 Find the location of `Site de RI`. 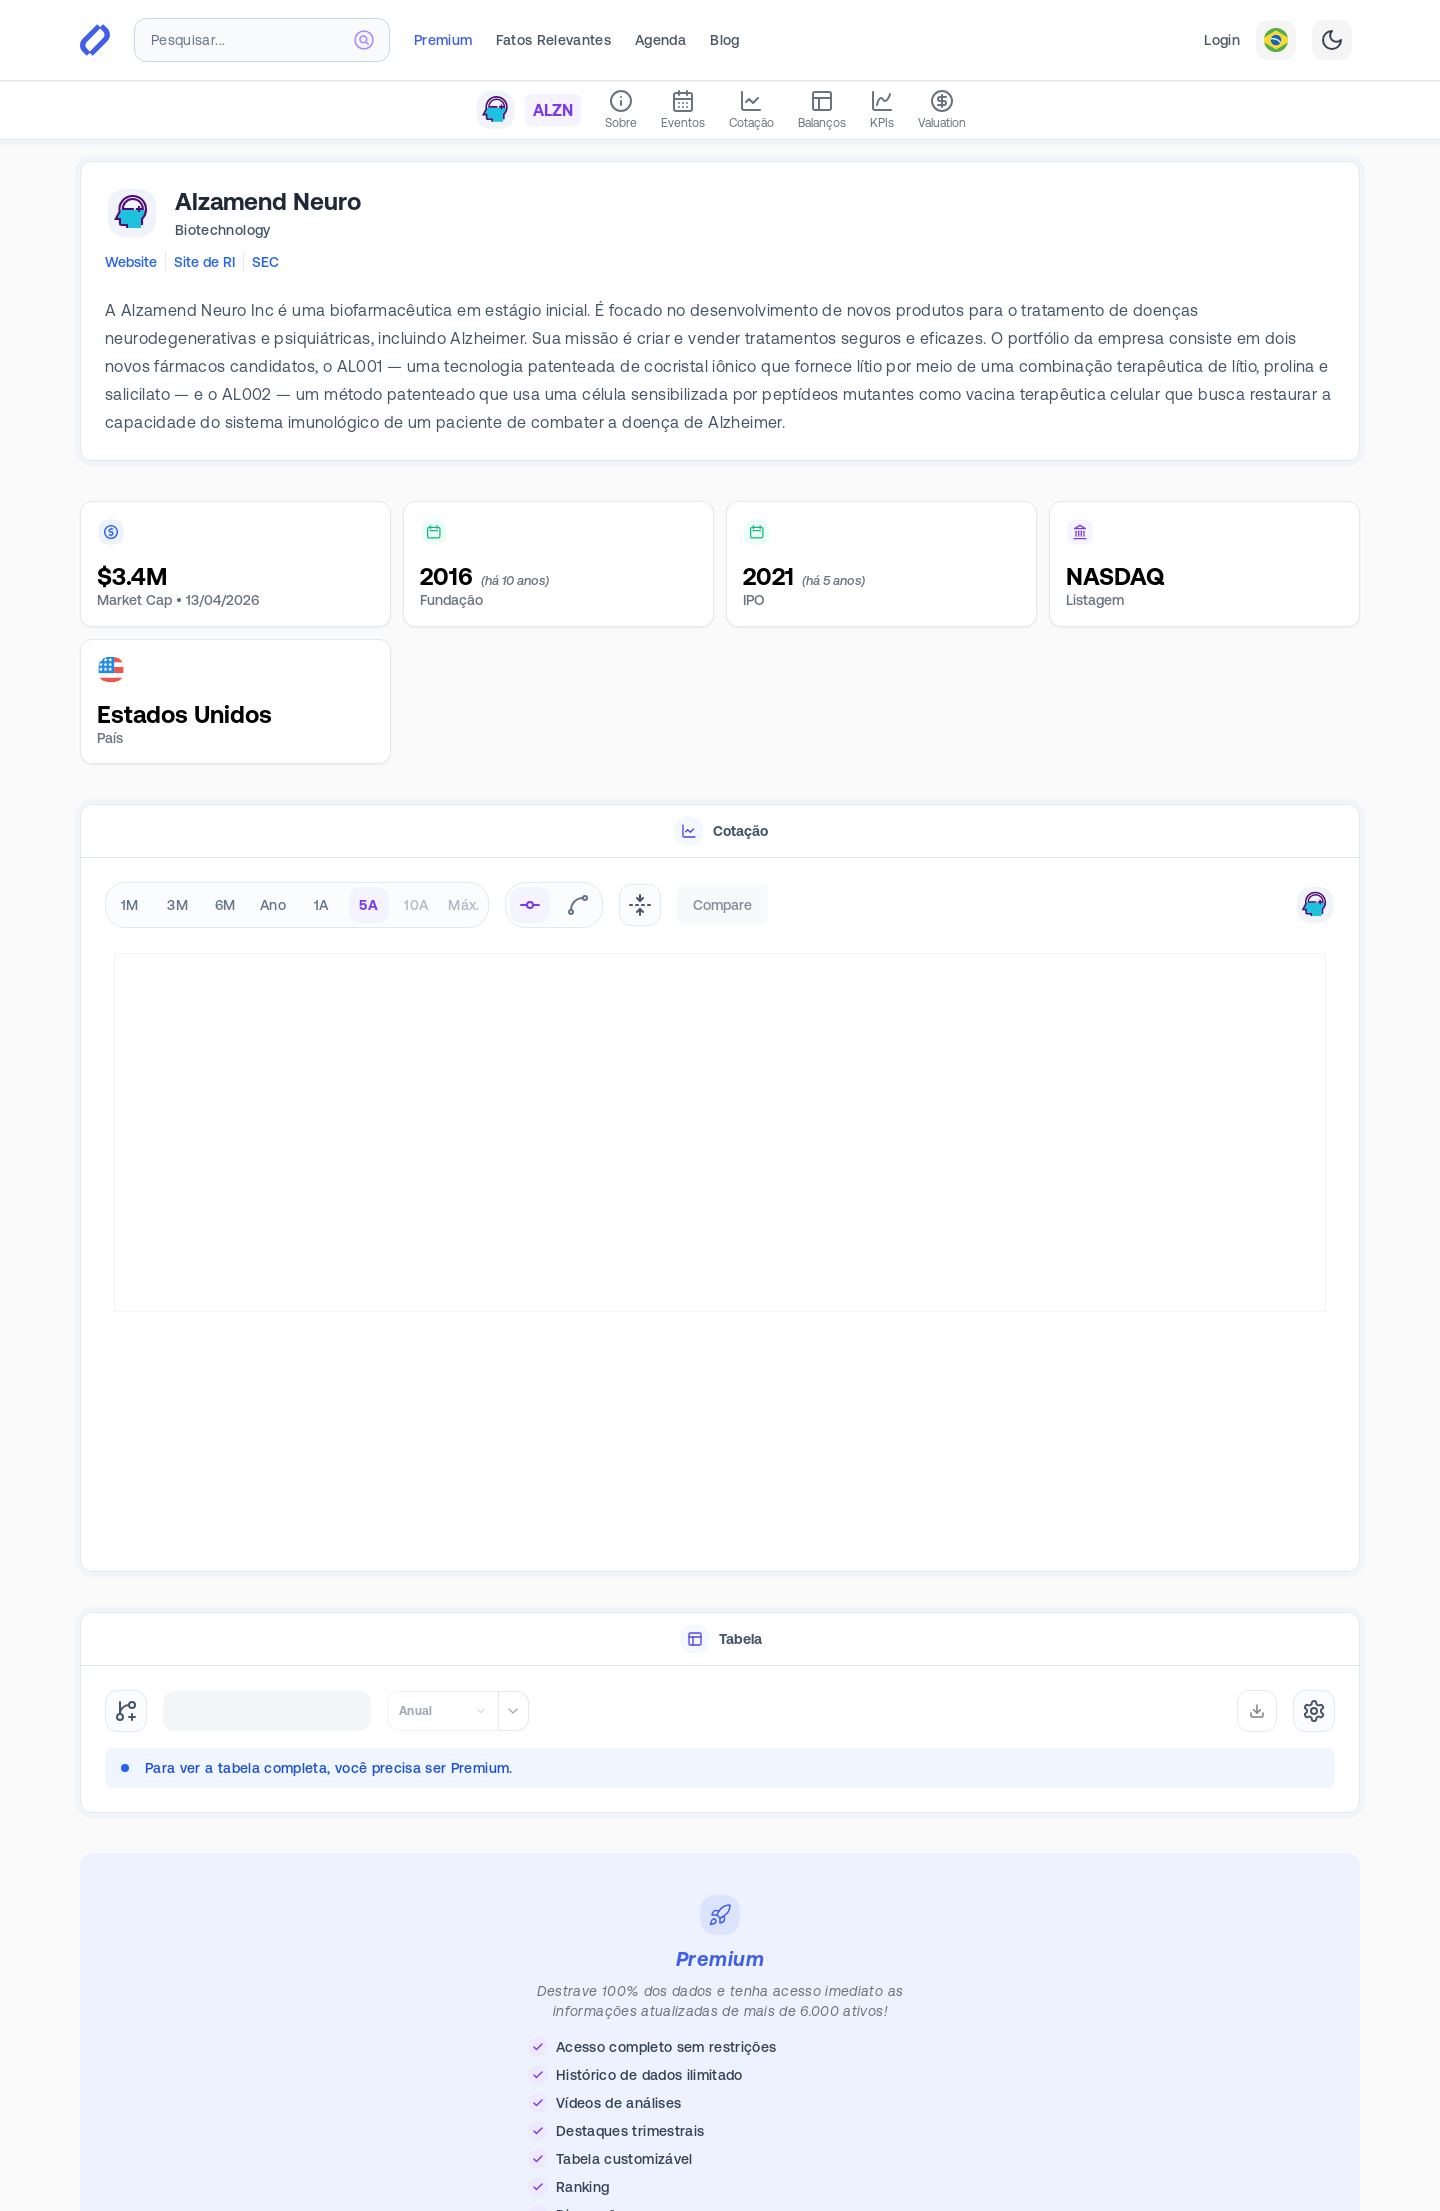

Site de RI is located at coordinates (204, 262).